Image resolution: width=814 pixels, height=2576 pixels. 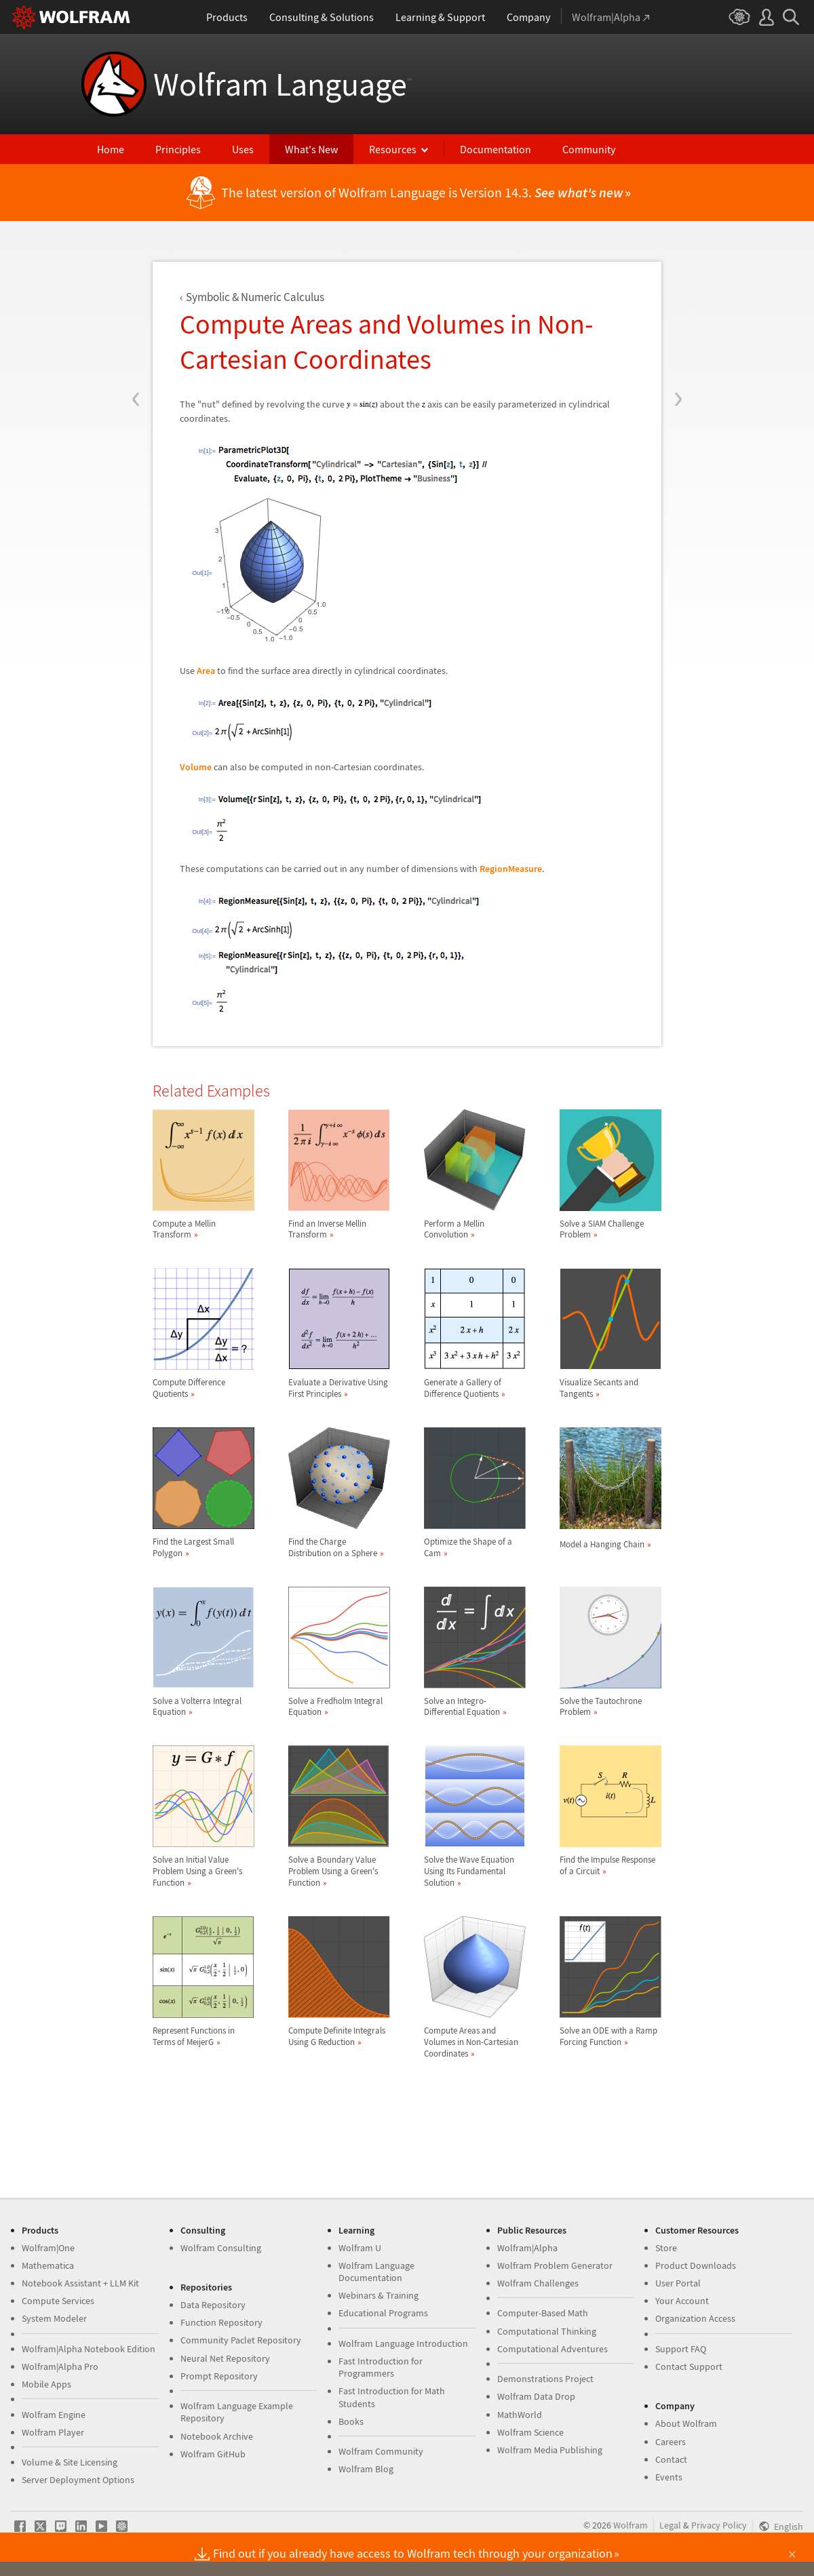 I want to click on Wolfram|Alpha Notebook Edition, so click(x=88, y=2349).